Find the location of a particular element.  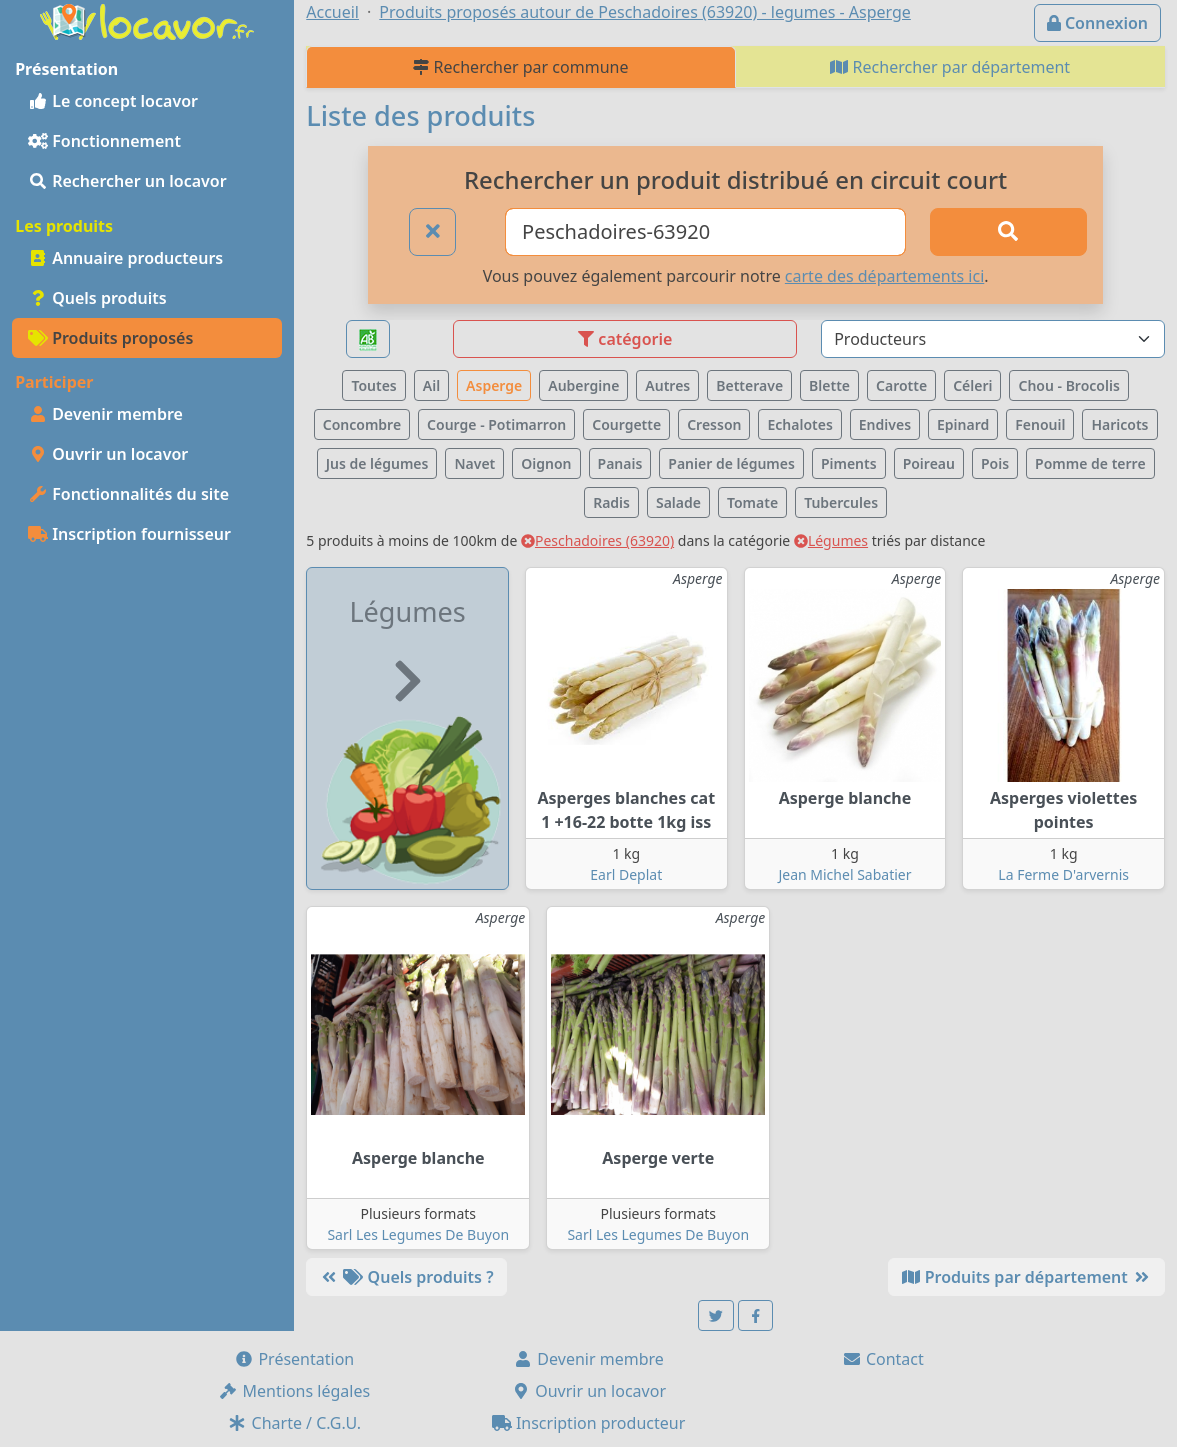

carte des départements ici is located at coordinates (884, 276).